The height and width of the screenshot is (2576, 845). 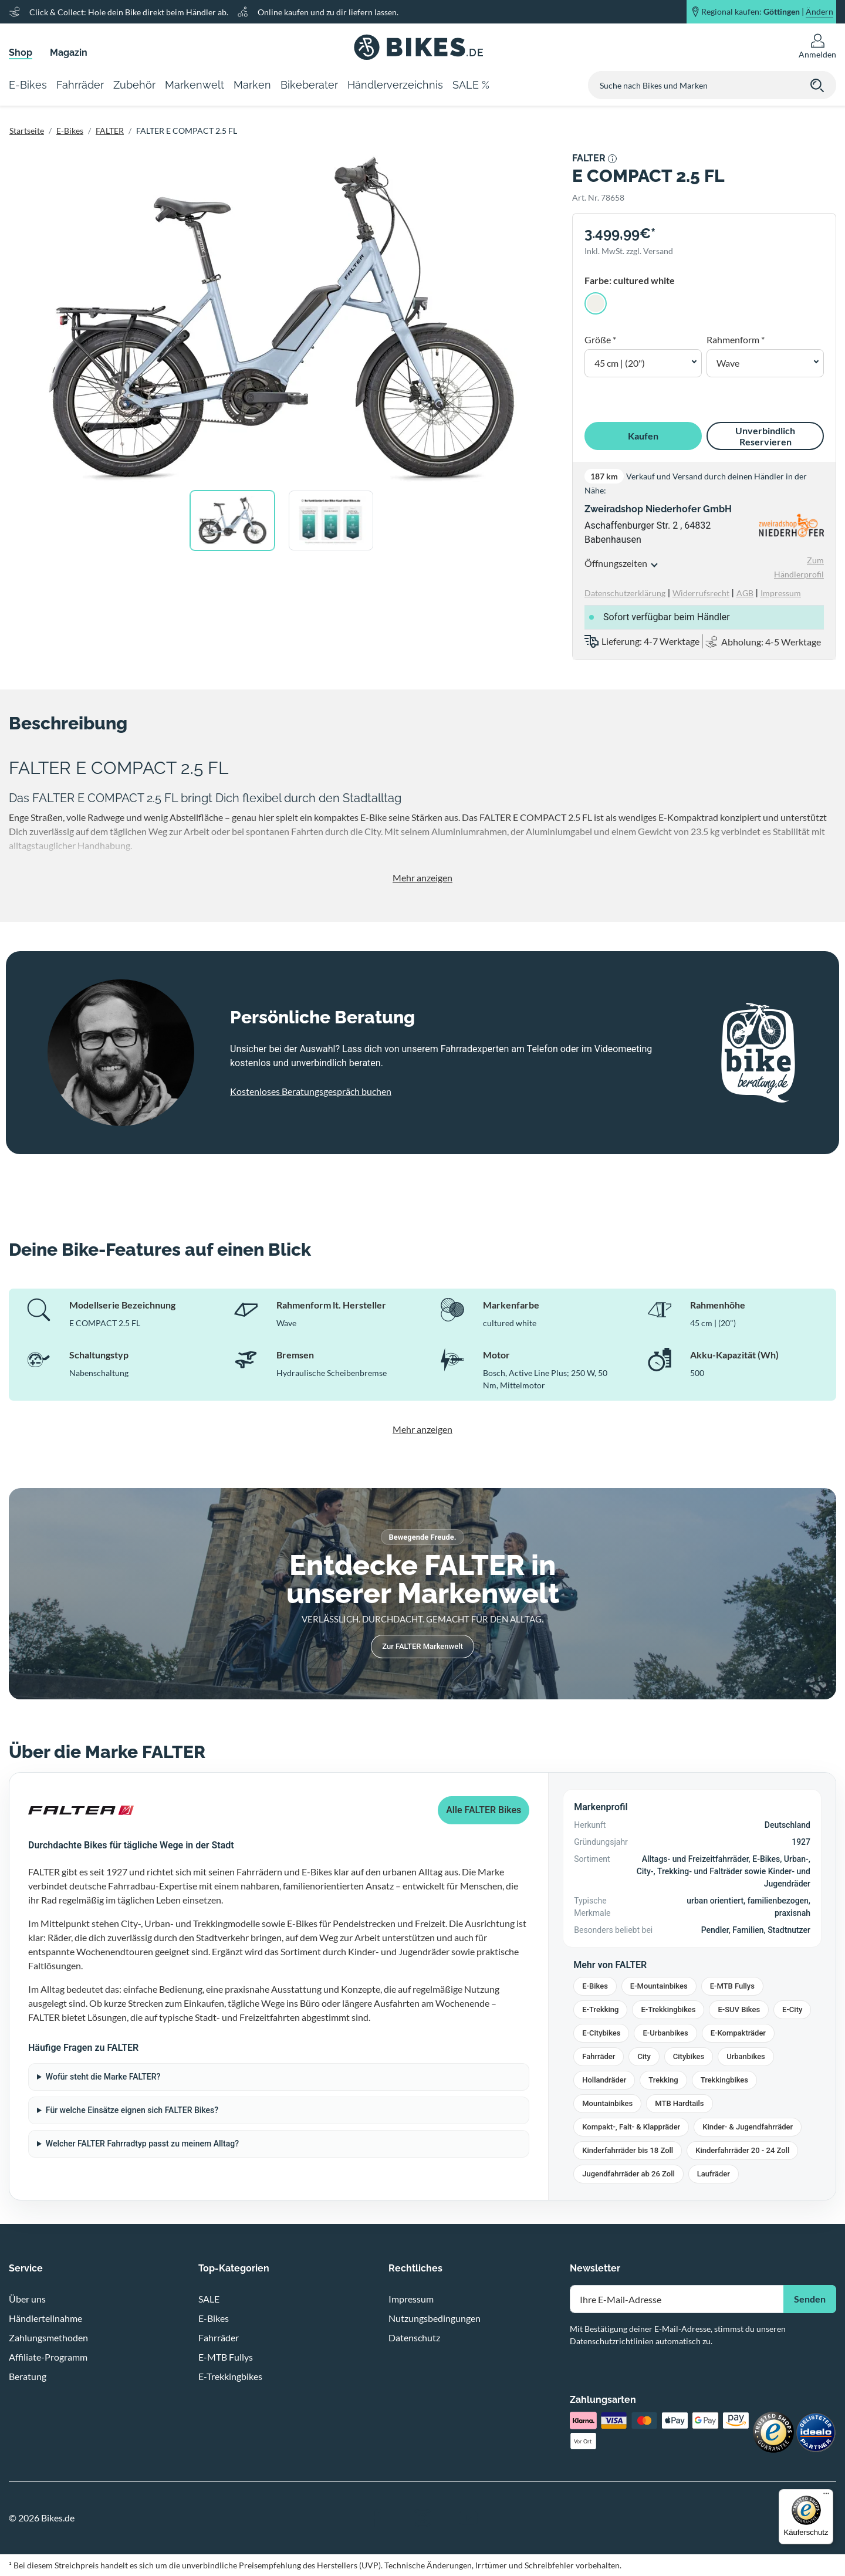 What do you see at coordinates (739, 2009) in the screenshot?
I see `E-SUV Bikes` at bounding box center [739, 2009].